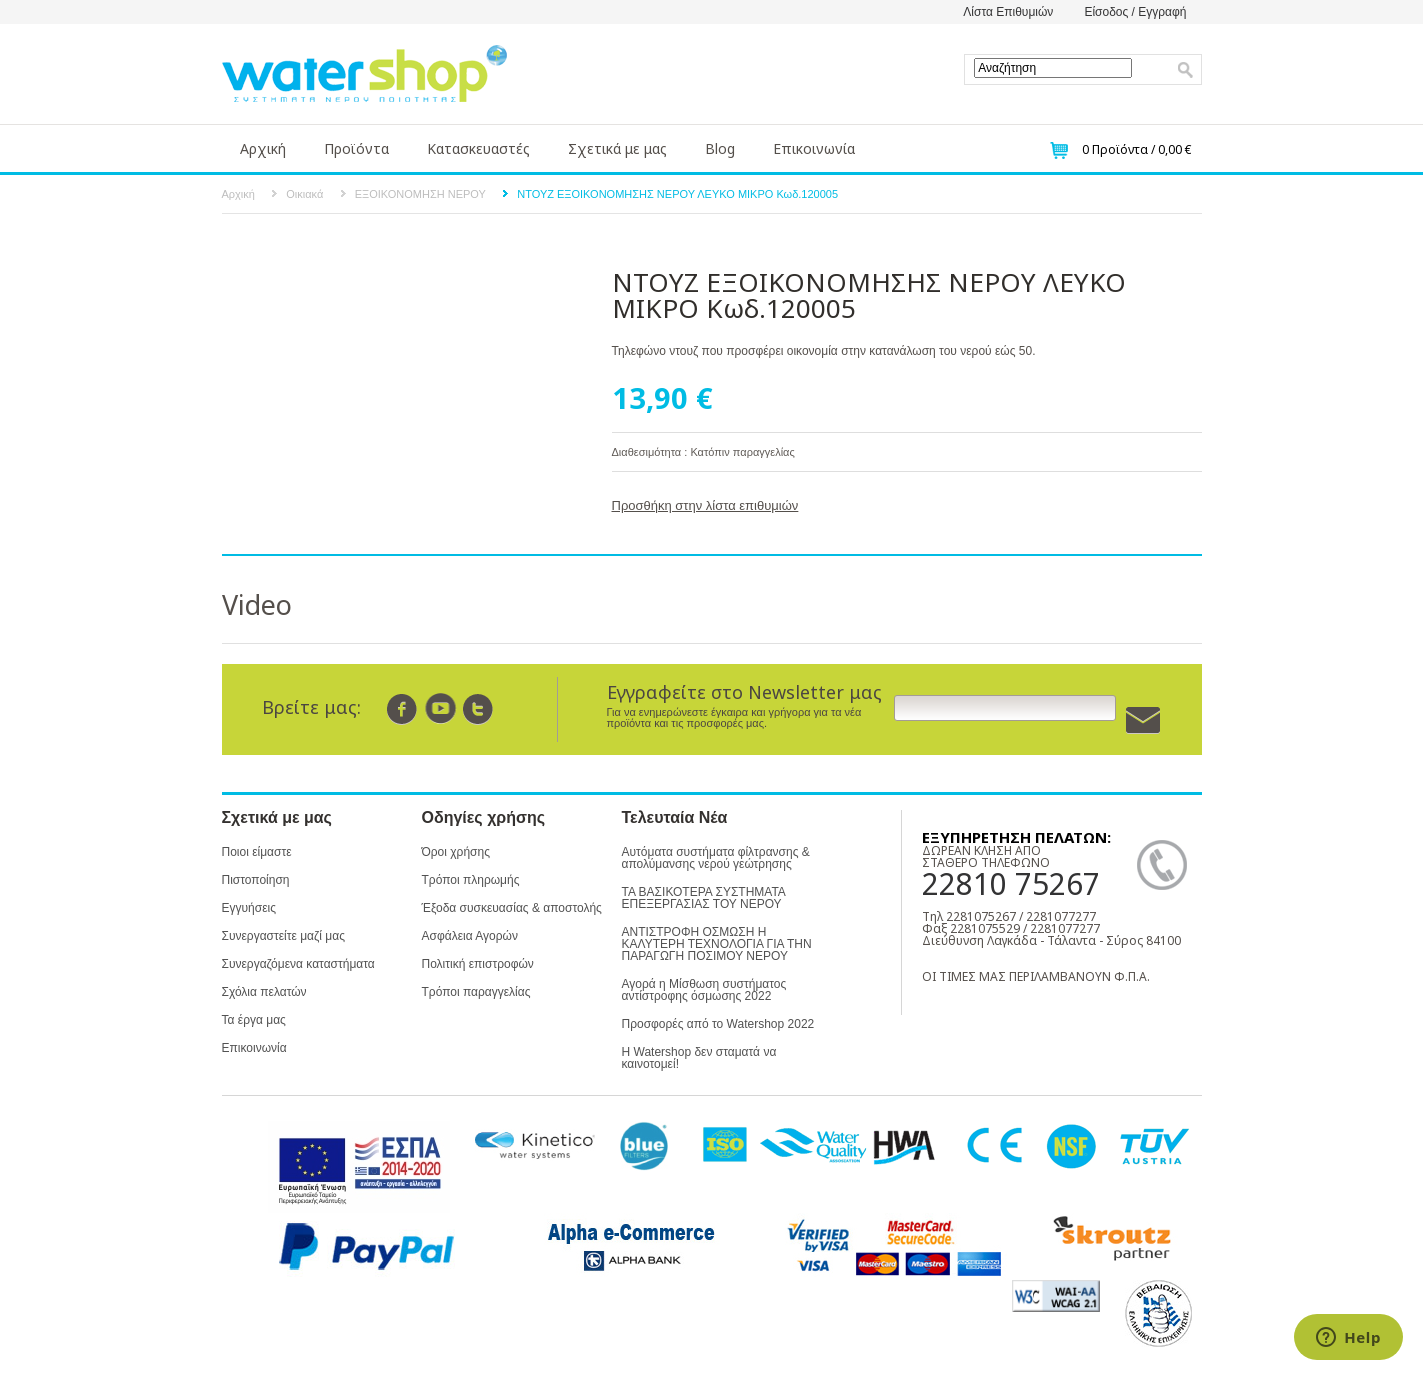 This screenshot has width=1423, height=1374. What do you see at coordinates (471, 880) in the screenshot?
I see `Τρόποι πληρωμής` at bounding box center [471, 880].